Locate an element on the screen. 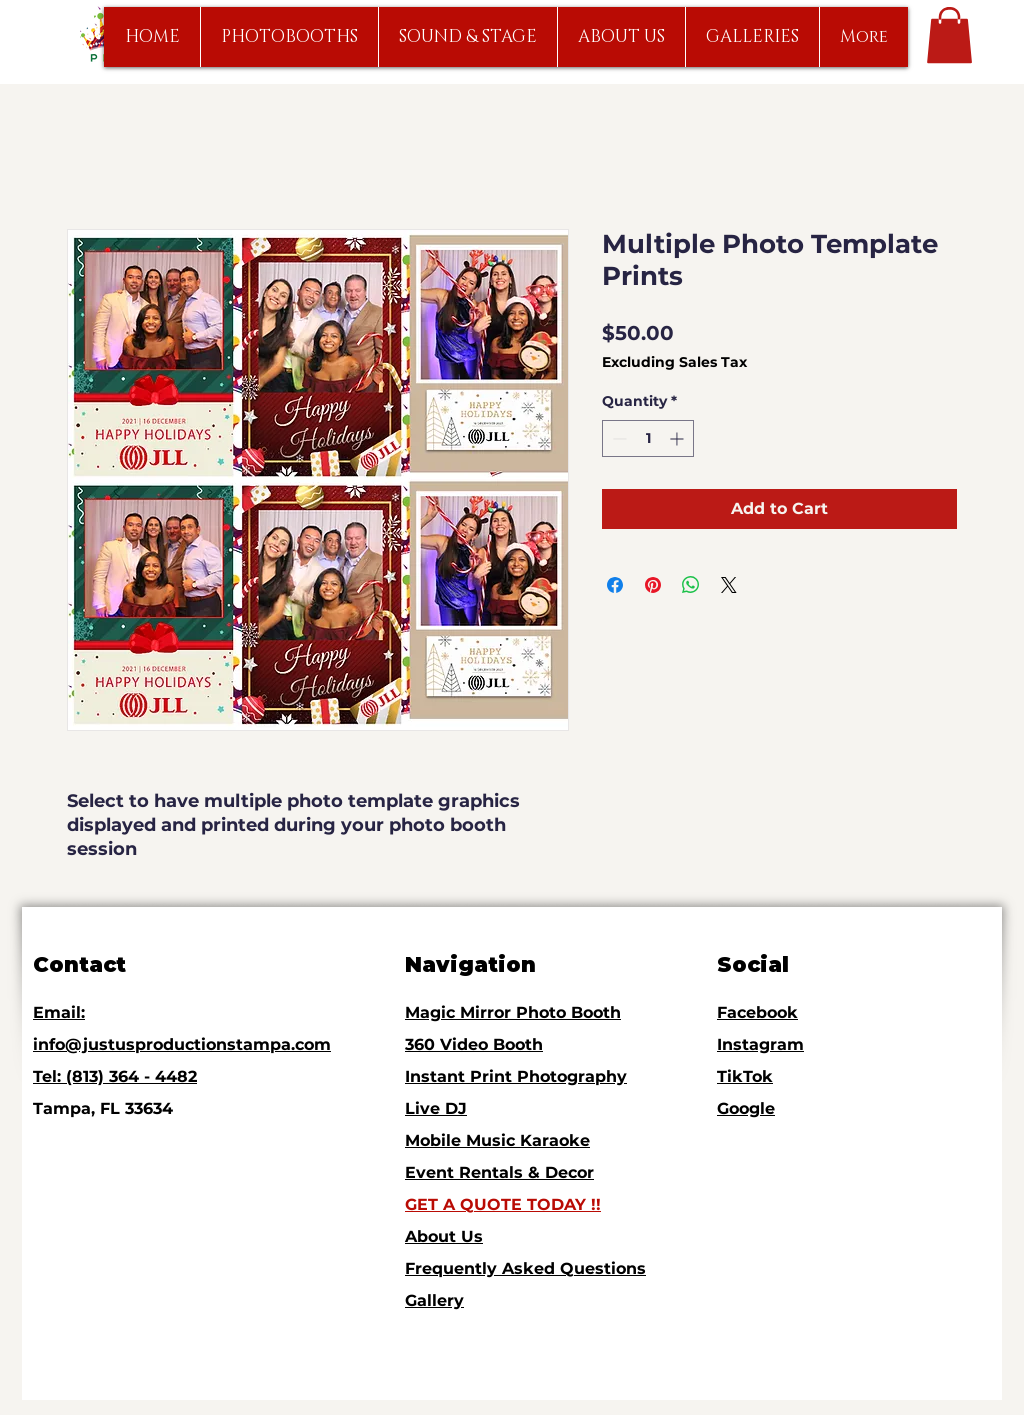  [Increment] is located at coordinates (678, 438).